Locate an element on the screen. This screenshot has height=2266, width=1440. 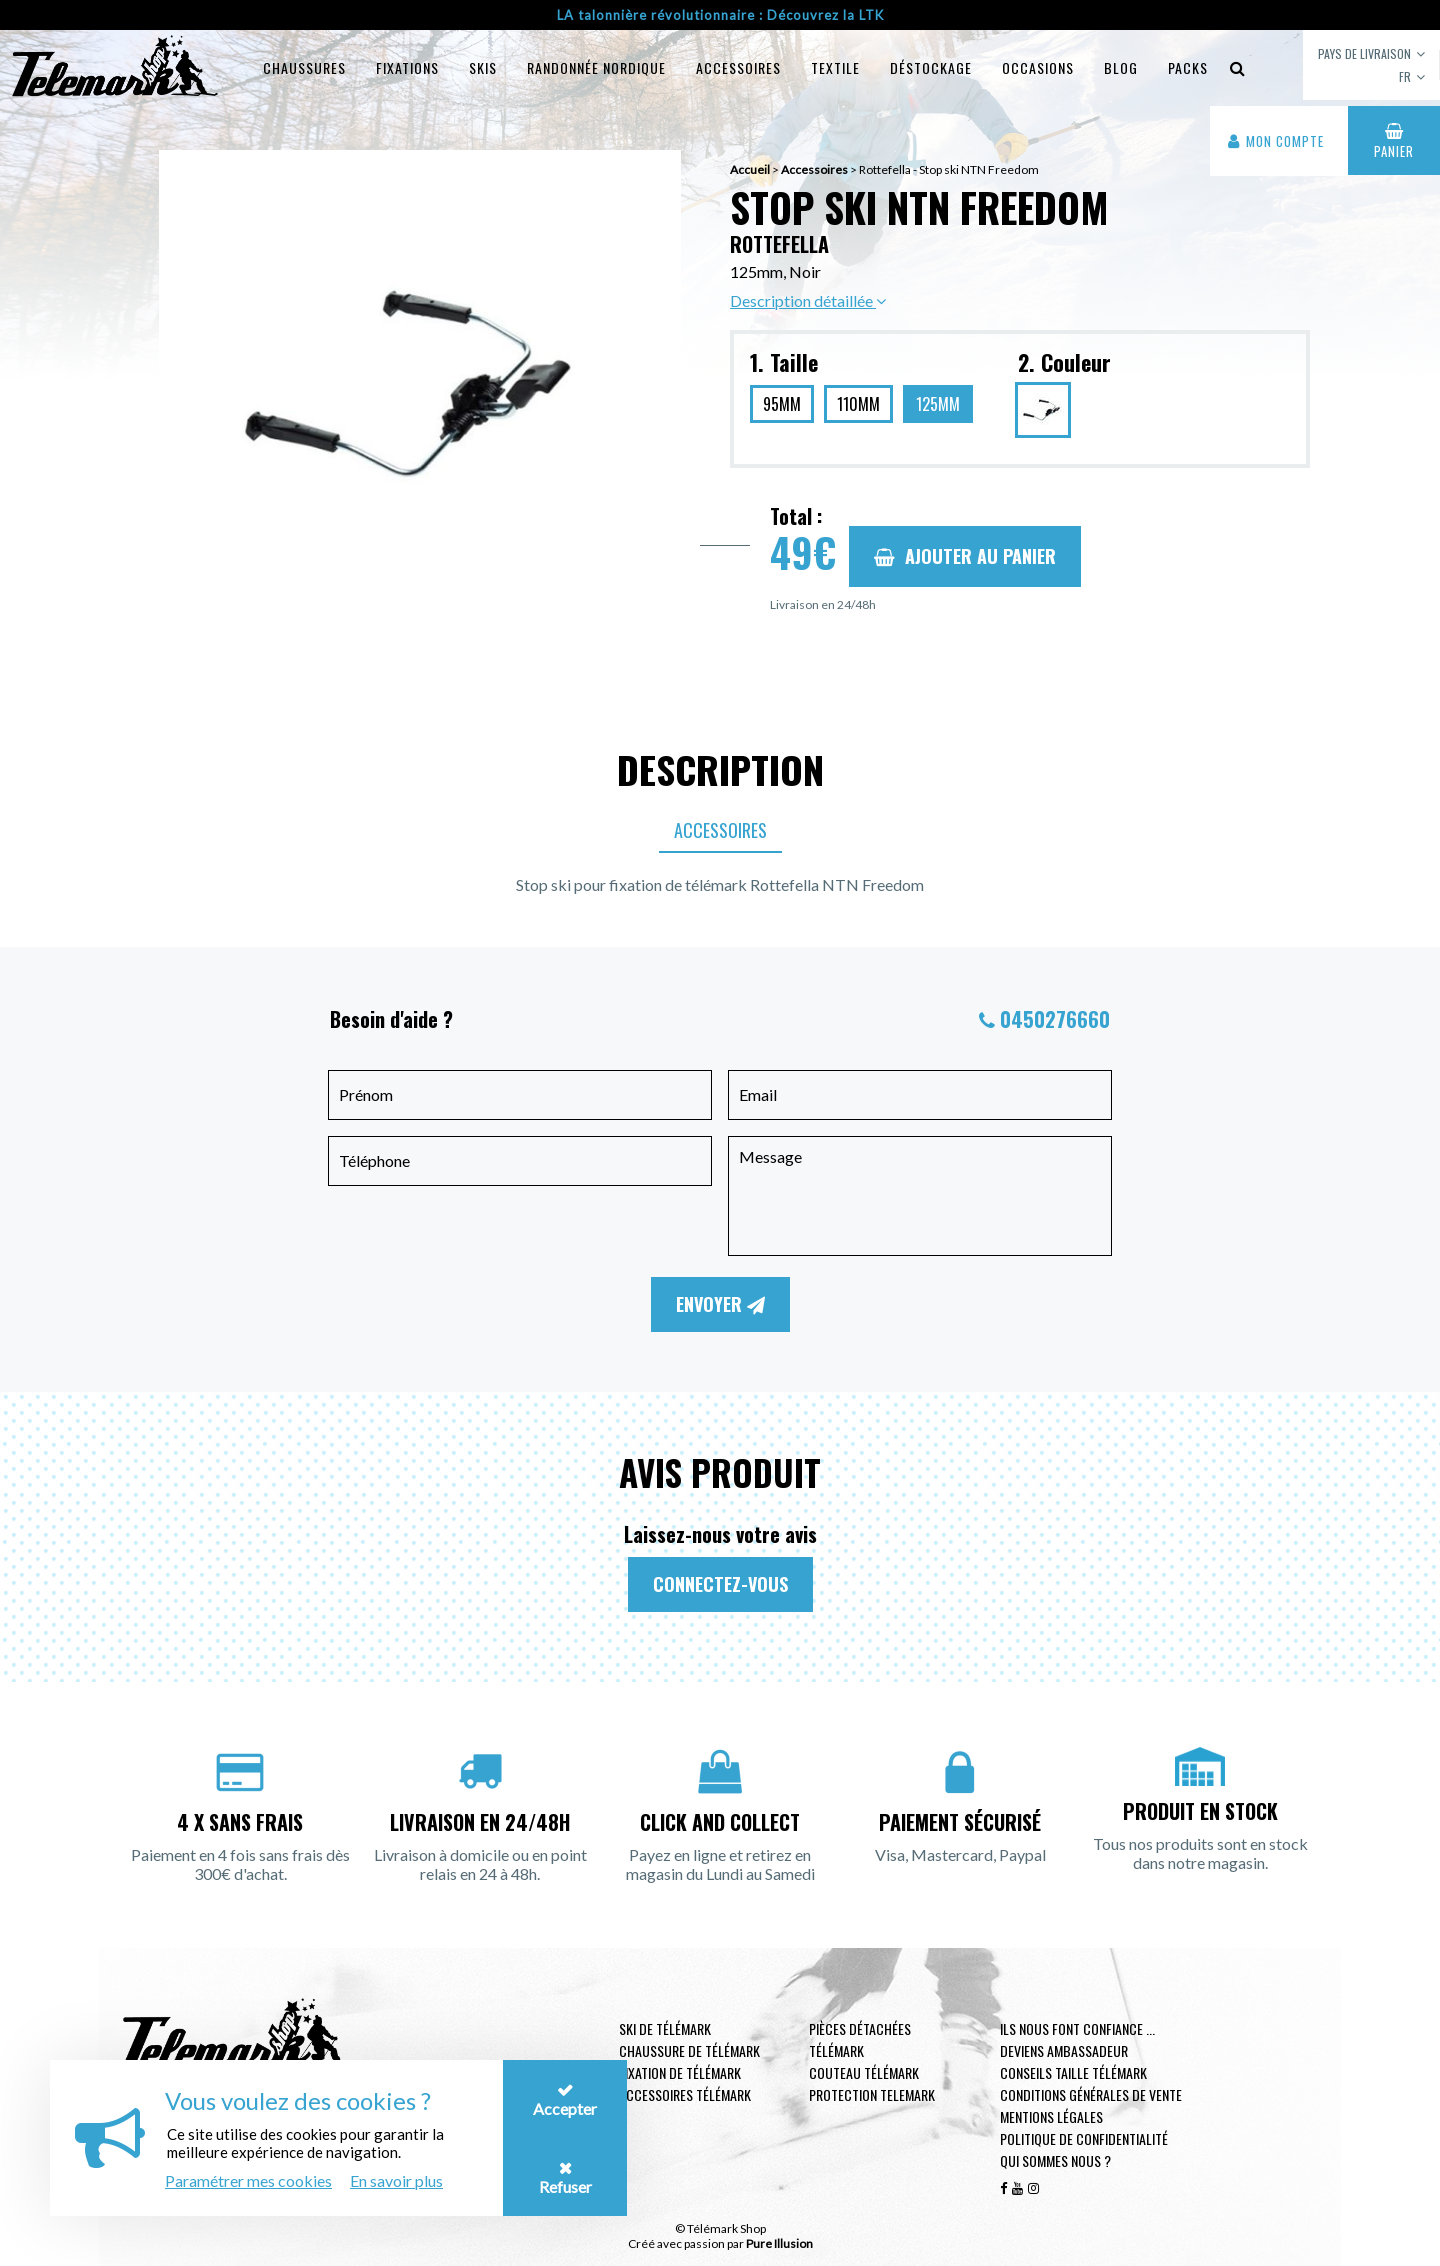
0450276660 is located at coordinates (1055, 1019).